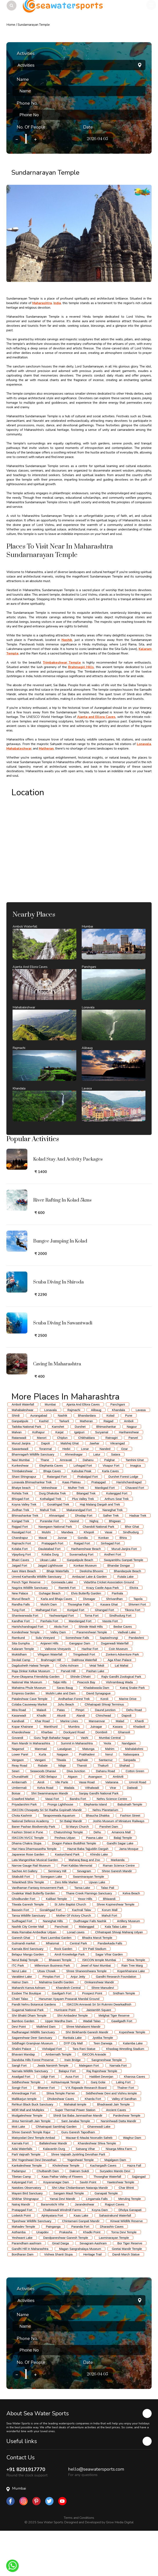  I want to click on David Synagogue, so click(98, 1738).